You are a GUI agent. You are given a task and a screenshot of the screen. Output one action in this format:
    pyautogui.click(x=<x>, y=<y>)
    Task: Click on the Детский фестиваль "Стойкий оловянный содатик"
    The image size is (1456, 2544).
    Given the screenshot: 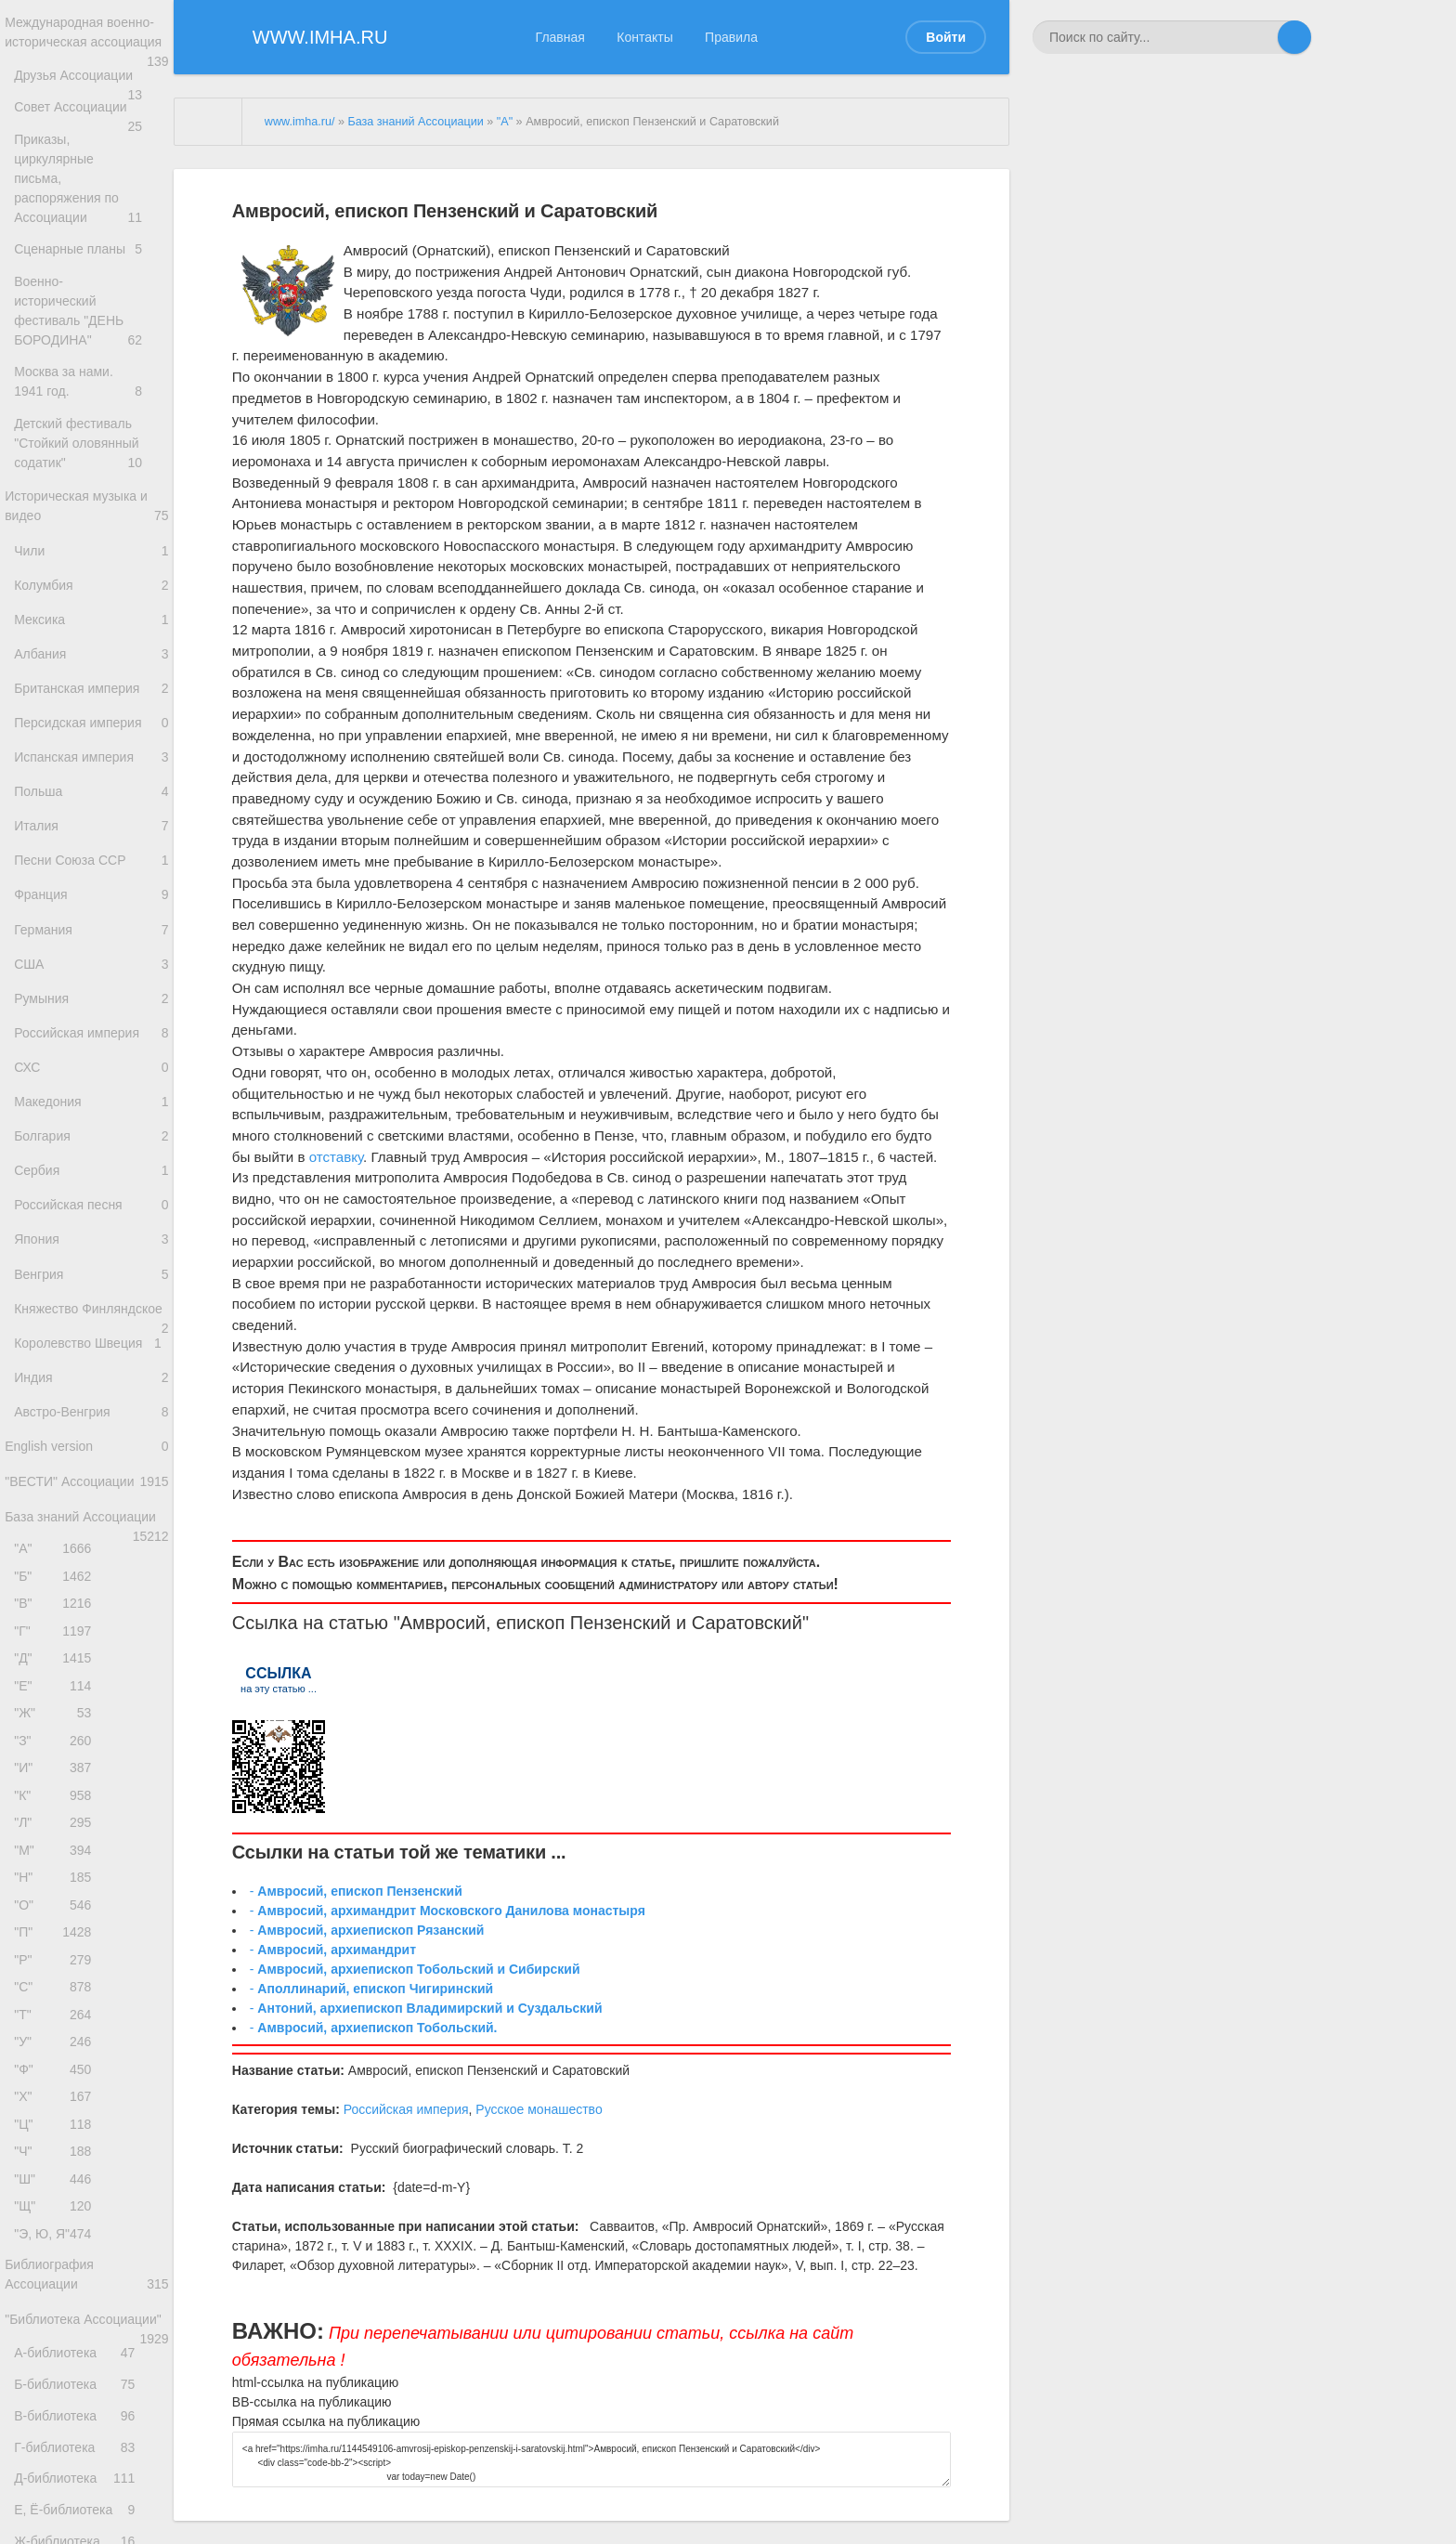 What is the action you would take?
    pyautogui.click(x=91, y=456)
    